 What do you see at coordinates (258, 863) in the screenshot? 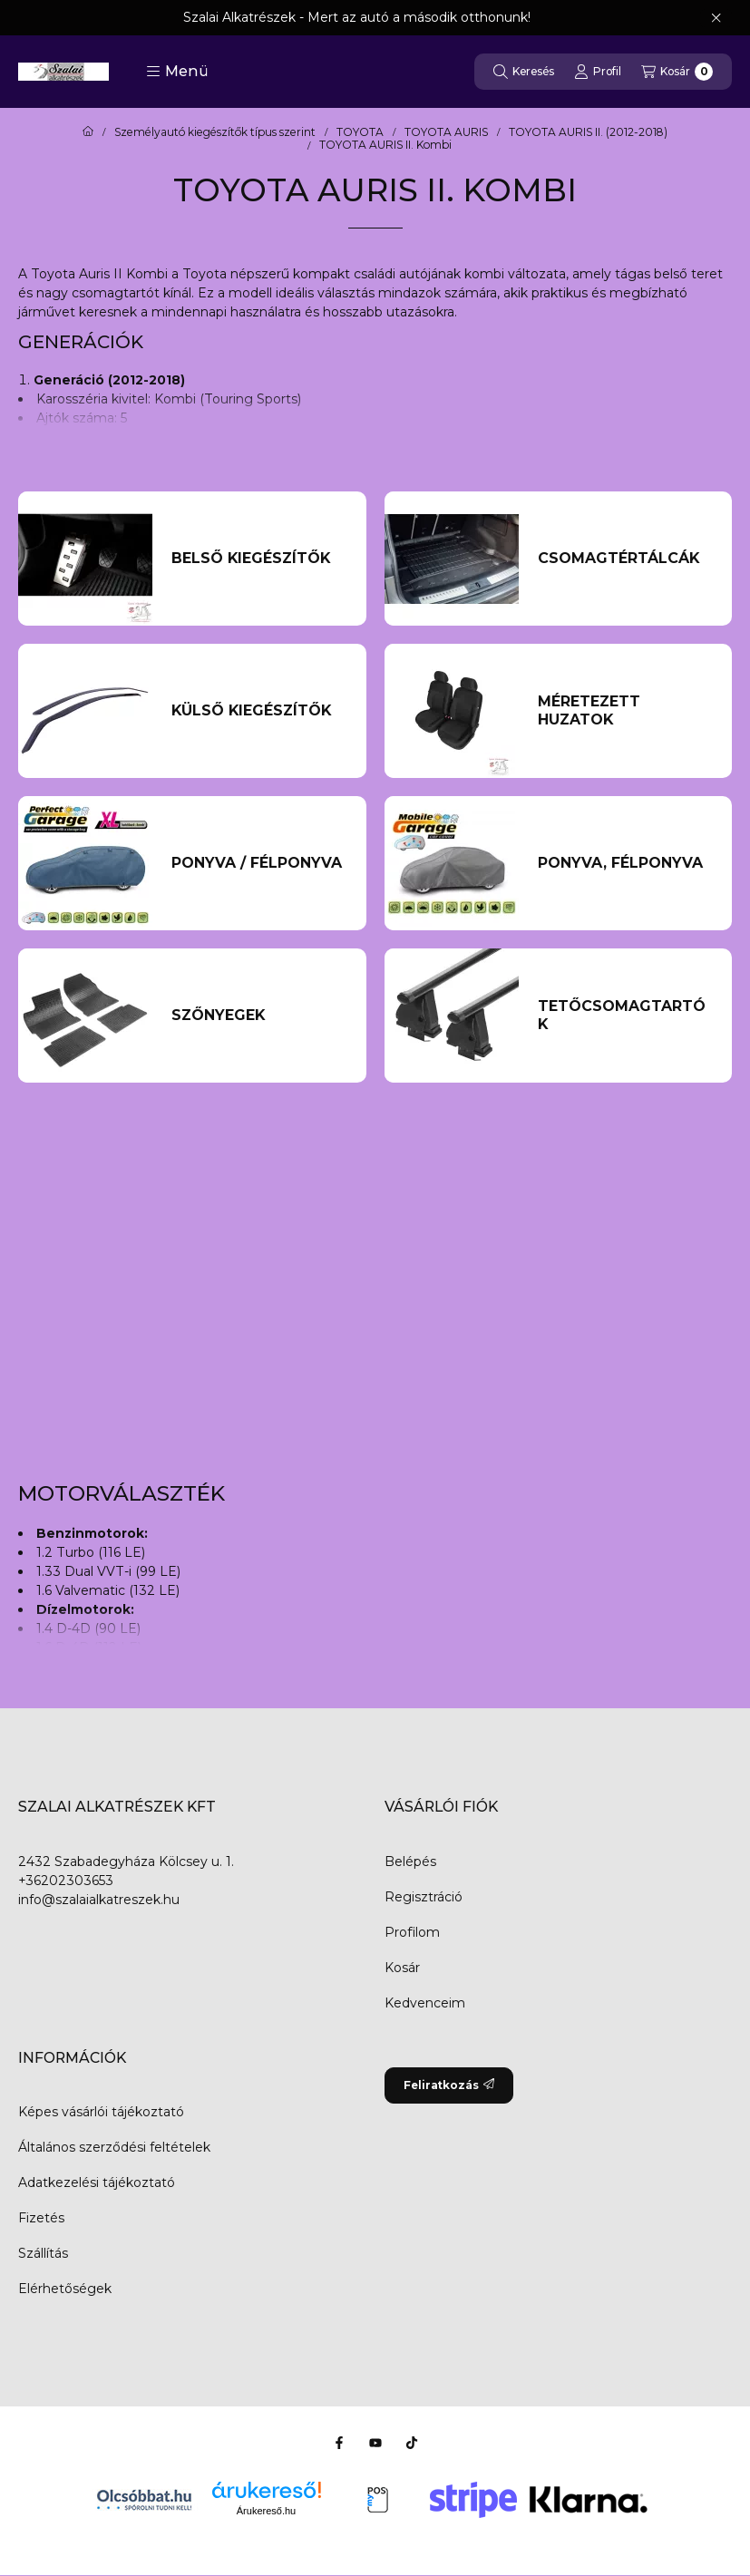
I see `[Ponyva / Félponyva kategória]` at bounding box center [258, 863].